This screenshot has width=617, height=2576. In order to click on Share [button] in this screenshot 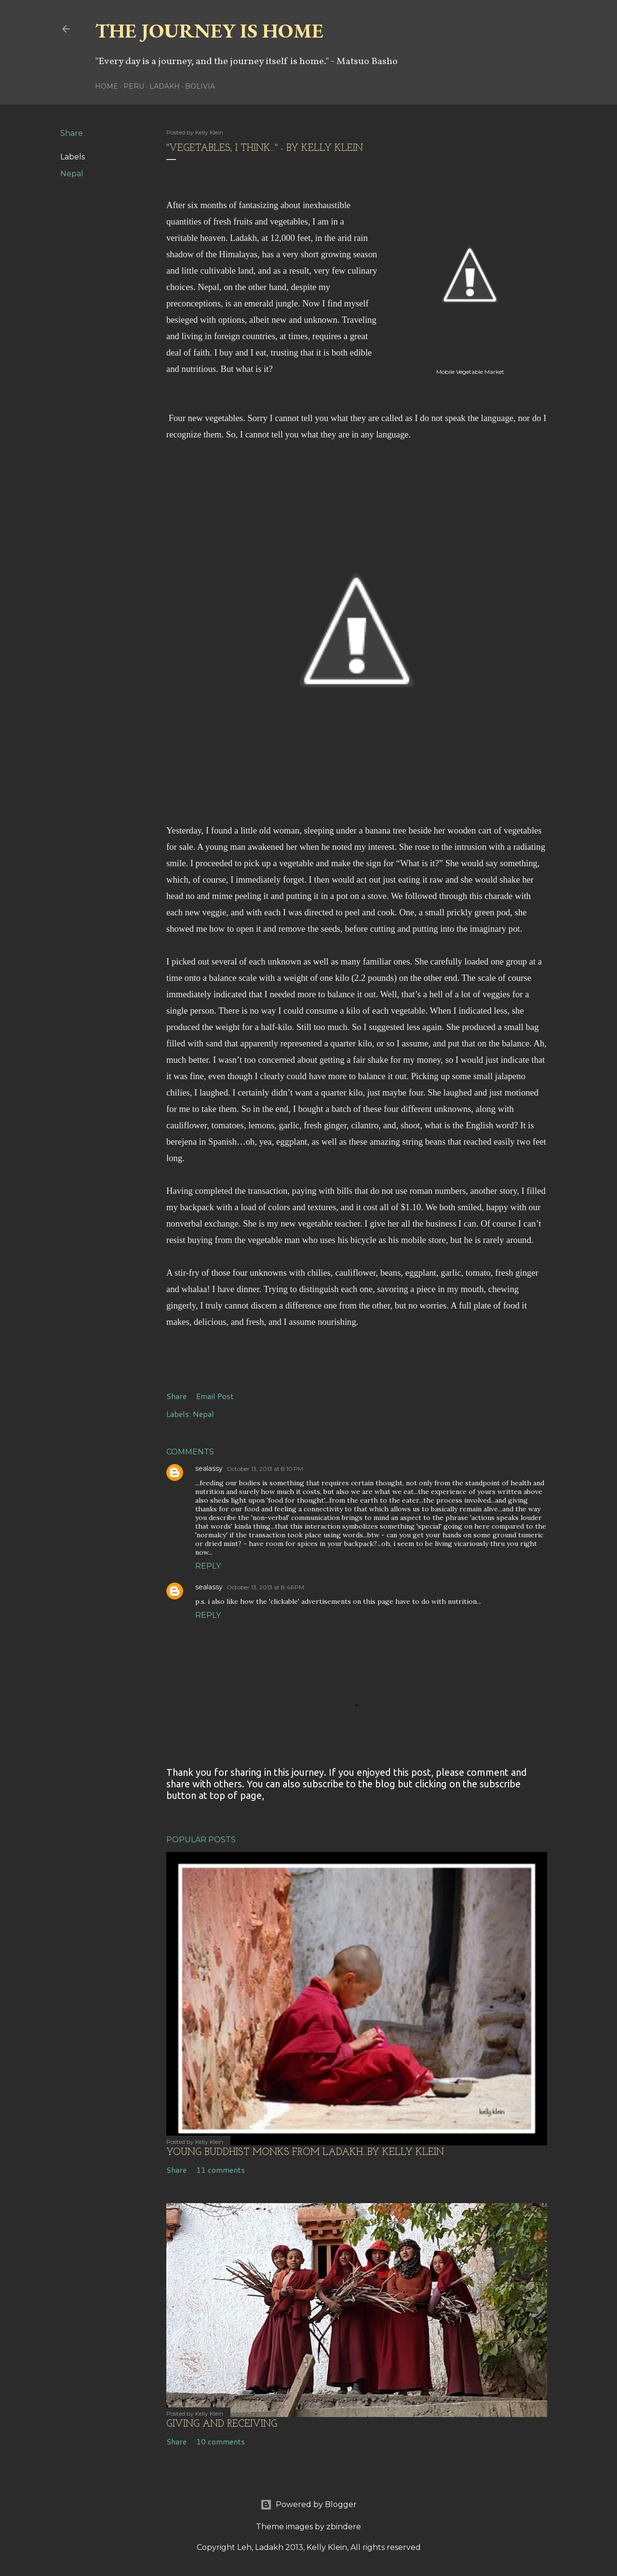, I will do `click(71, 133)`.